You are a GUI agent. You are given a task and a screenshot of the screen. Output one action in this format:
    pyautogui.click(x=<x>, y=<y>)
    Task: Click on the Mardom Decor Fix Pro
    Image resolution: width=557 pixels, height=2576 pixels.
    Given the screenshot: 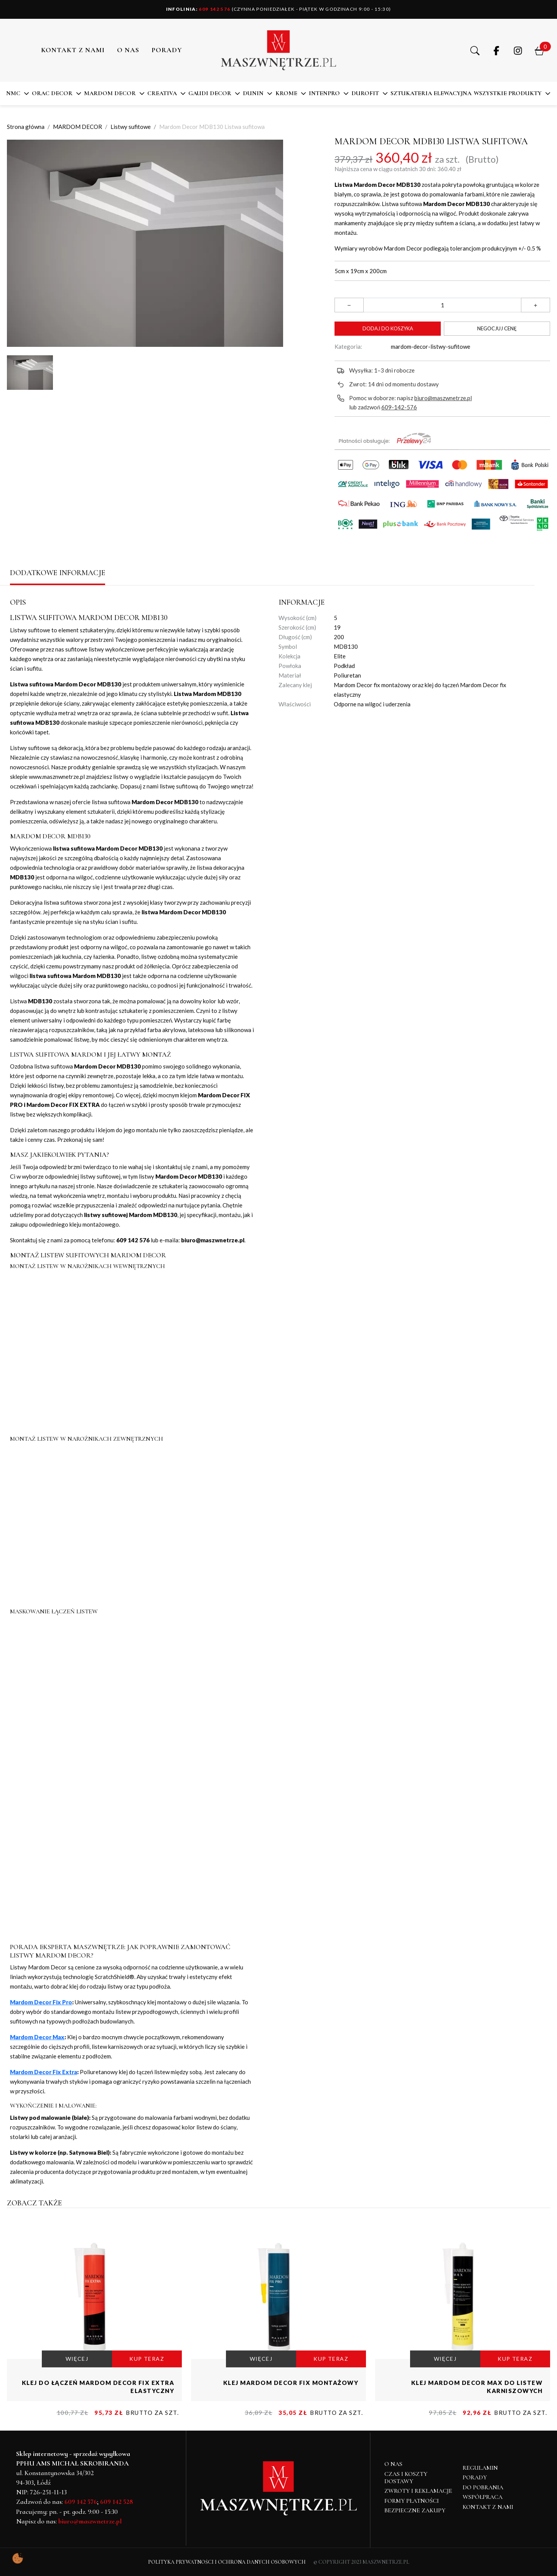 What is the action you would take?
    pyautogui.click(x=41, y=2002)
    